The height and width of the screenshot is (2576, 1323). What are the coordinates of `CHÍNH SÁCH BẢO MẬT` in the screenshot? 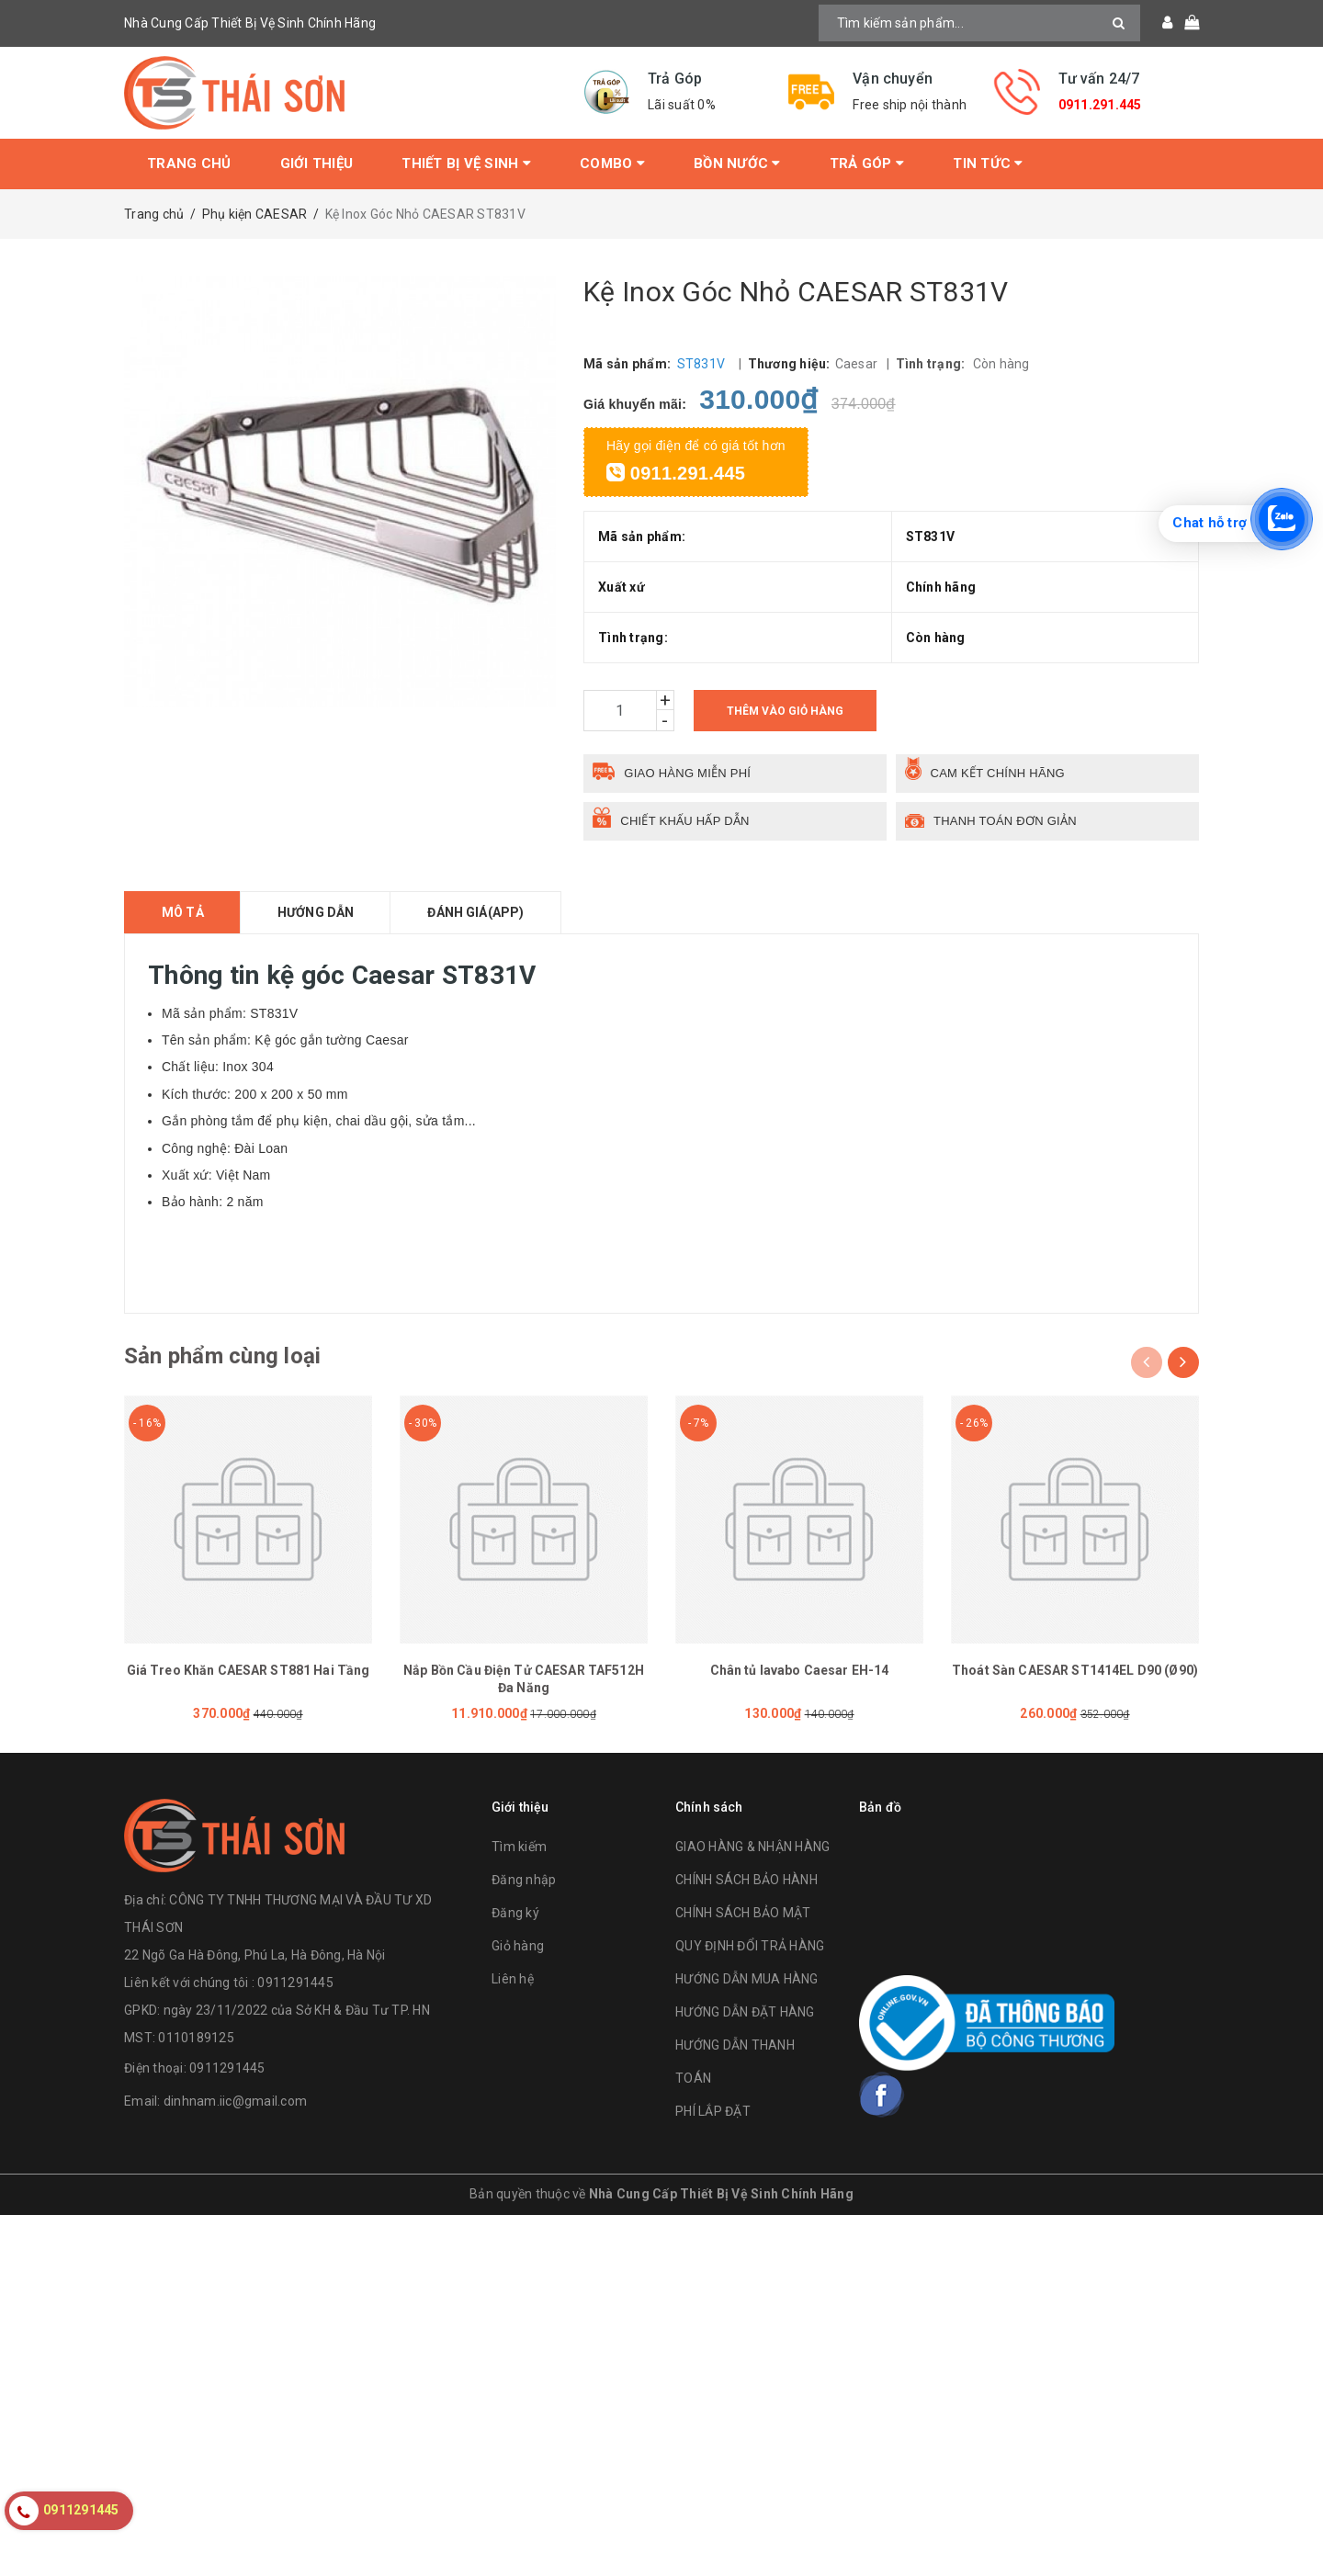 It's located at (743, 1912).